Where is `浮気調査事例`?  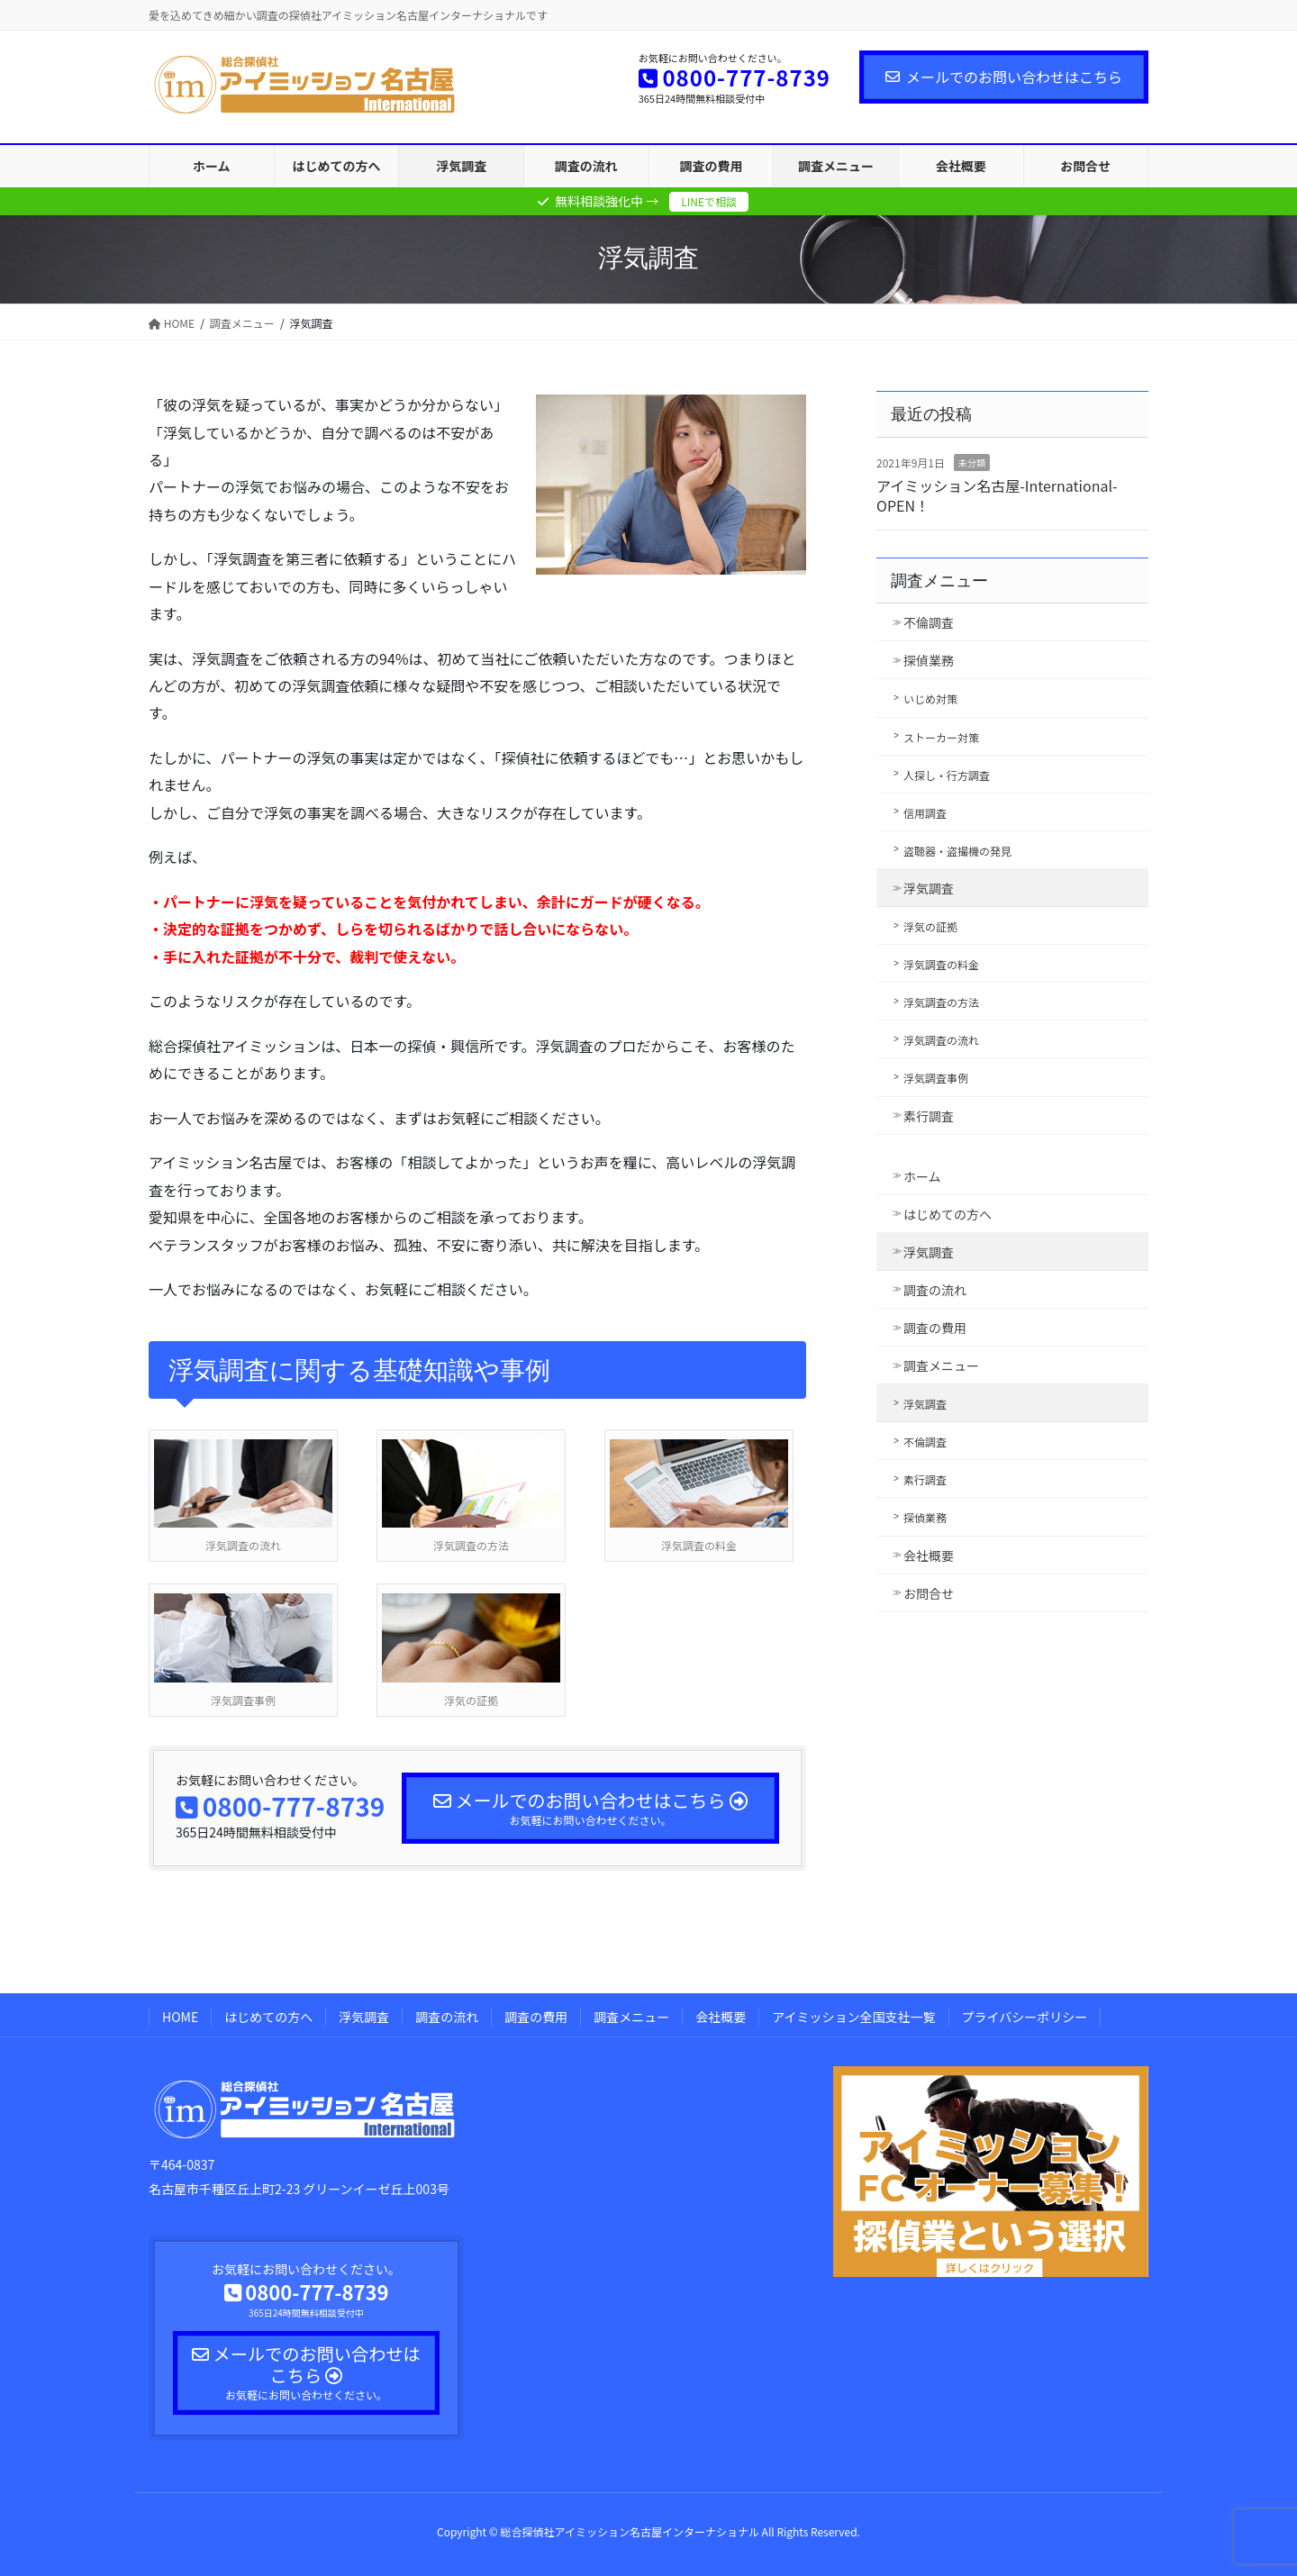 浮気調査事例 is located at coordinates (935, 1077).